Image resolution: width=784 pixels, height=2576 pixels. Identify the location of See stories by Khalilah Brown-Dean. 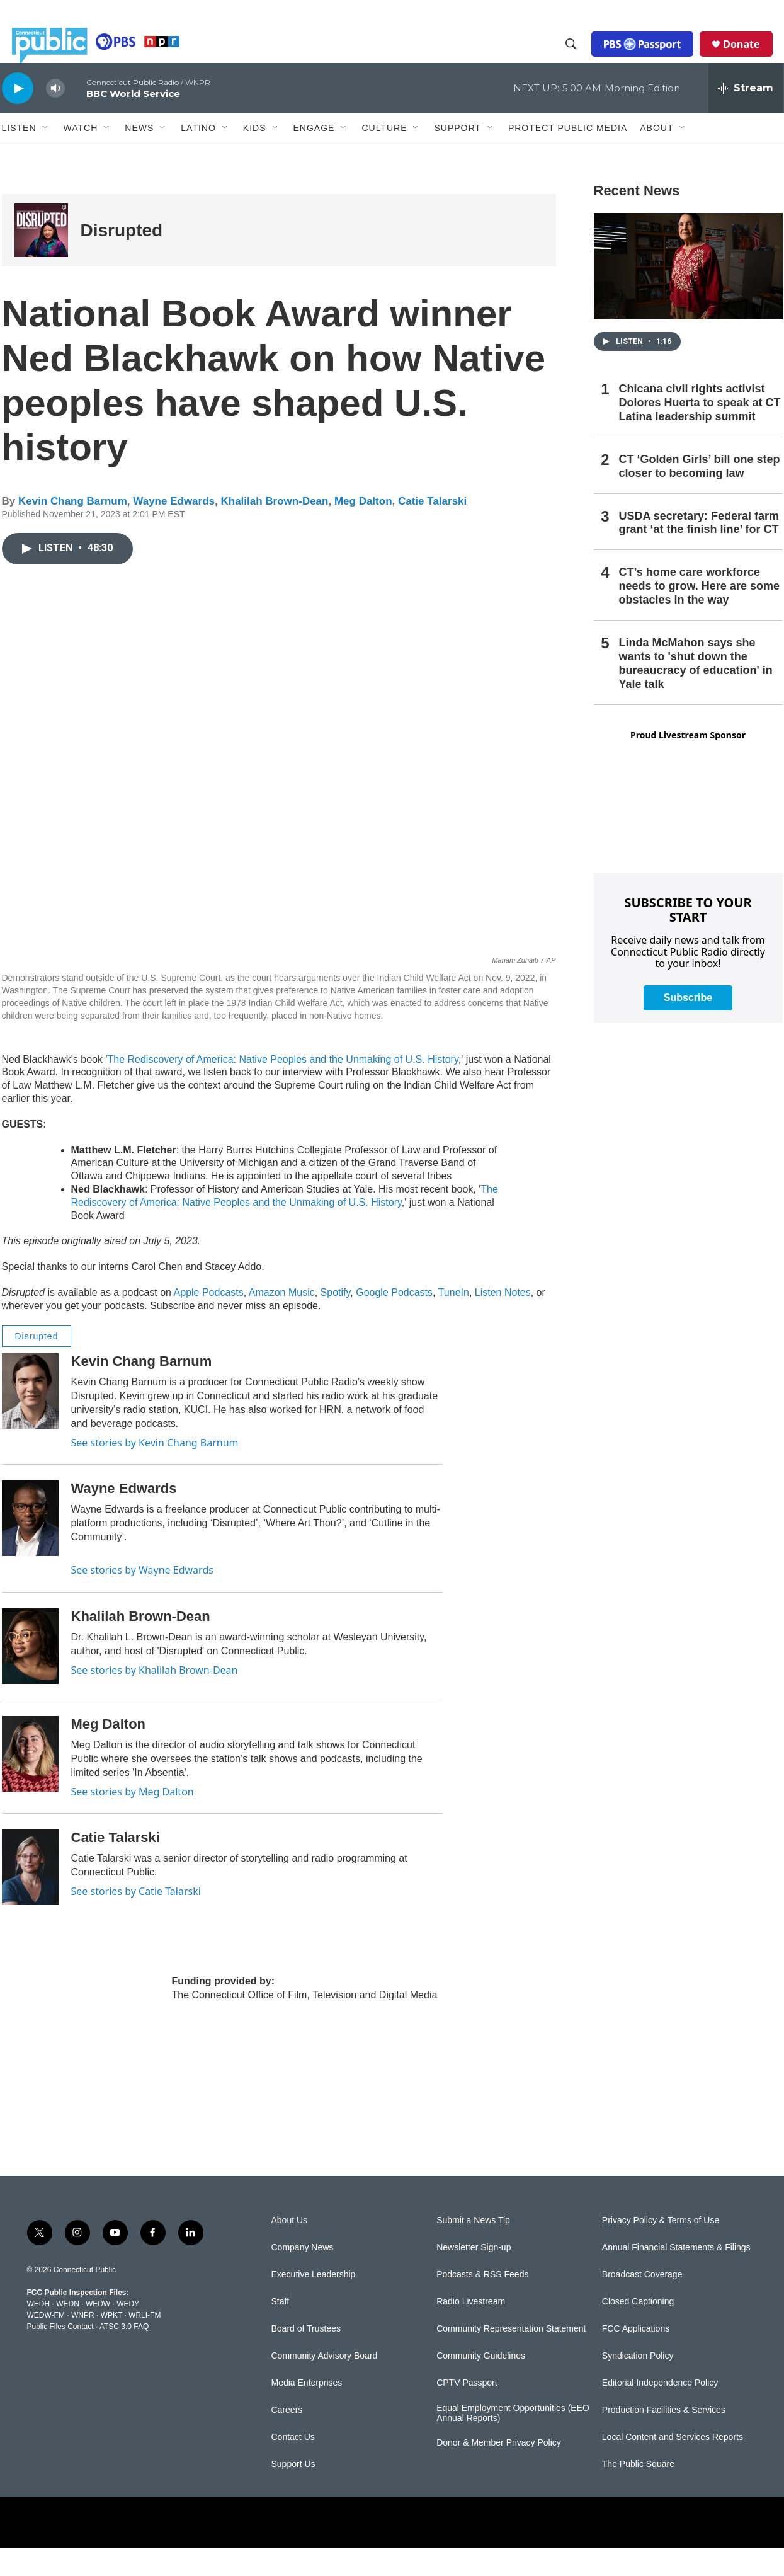
(154, 1698).